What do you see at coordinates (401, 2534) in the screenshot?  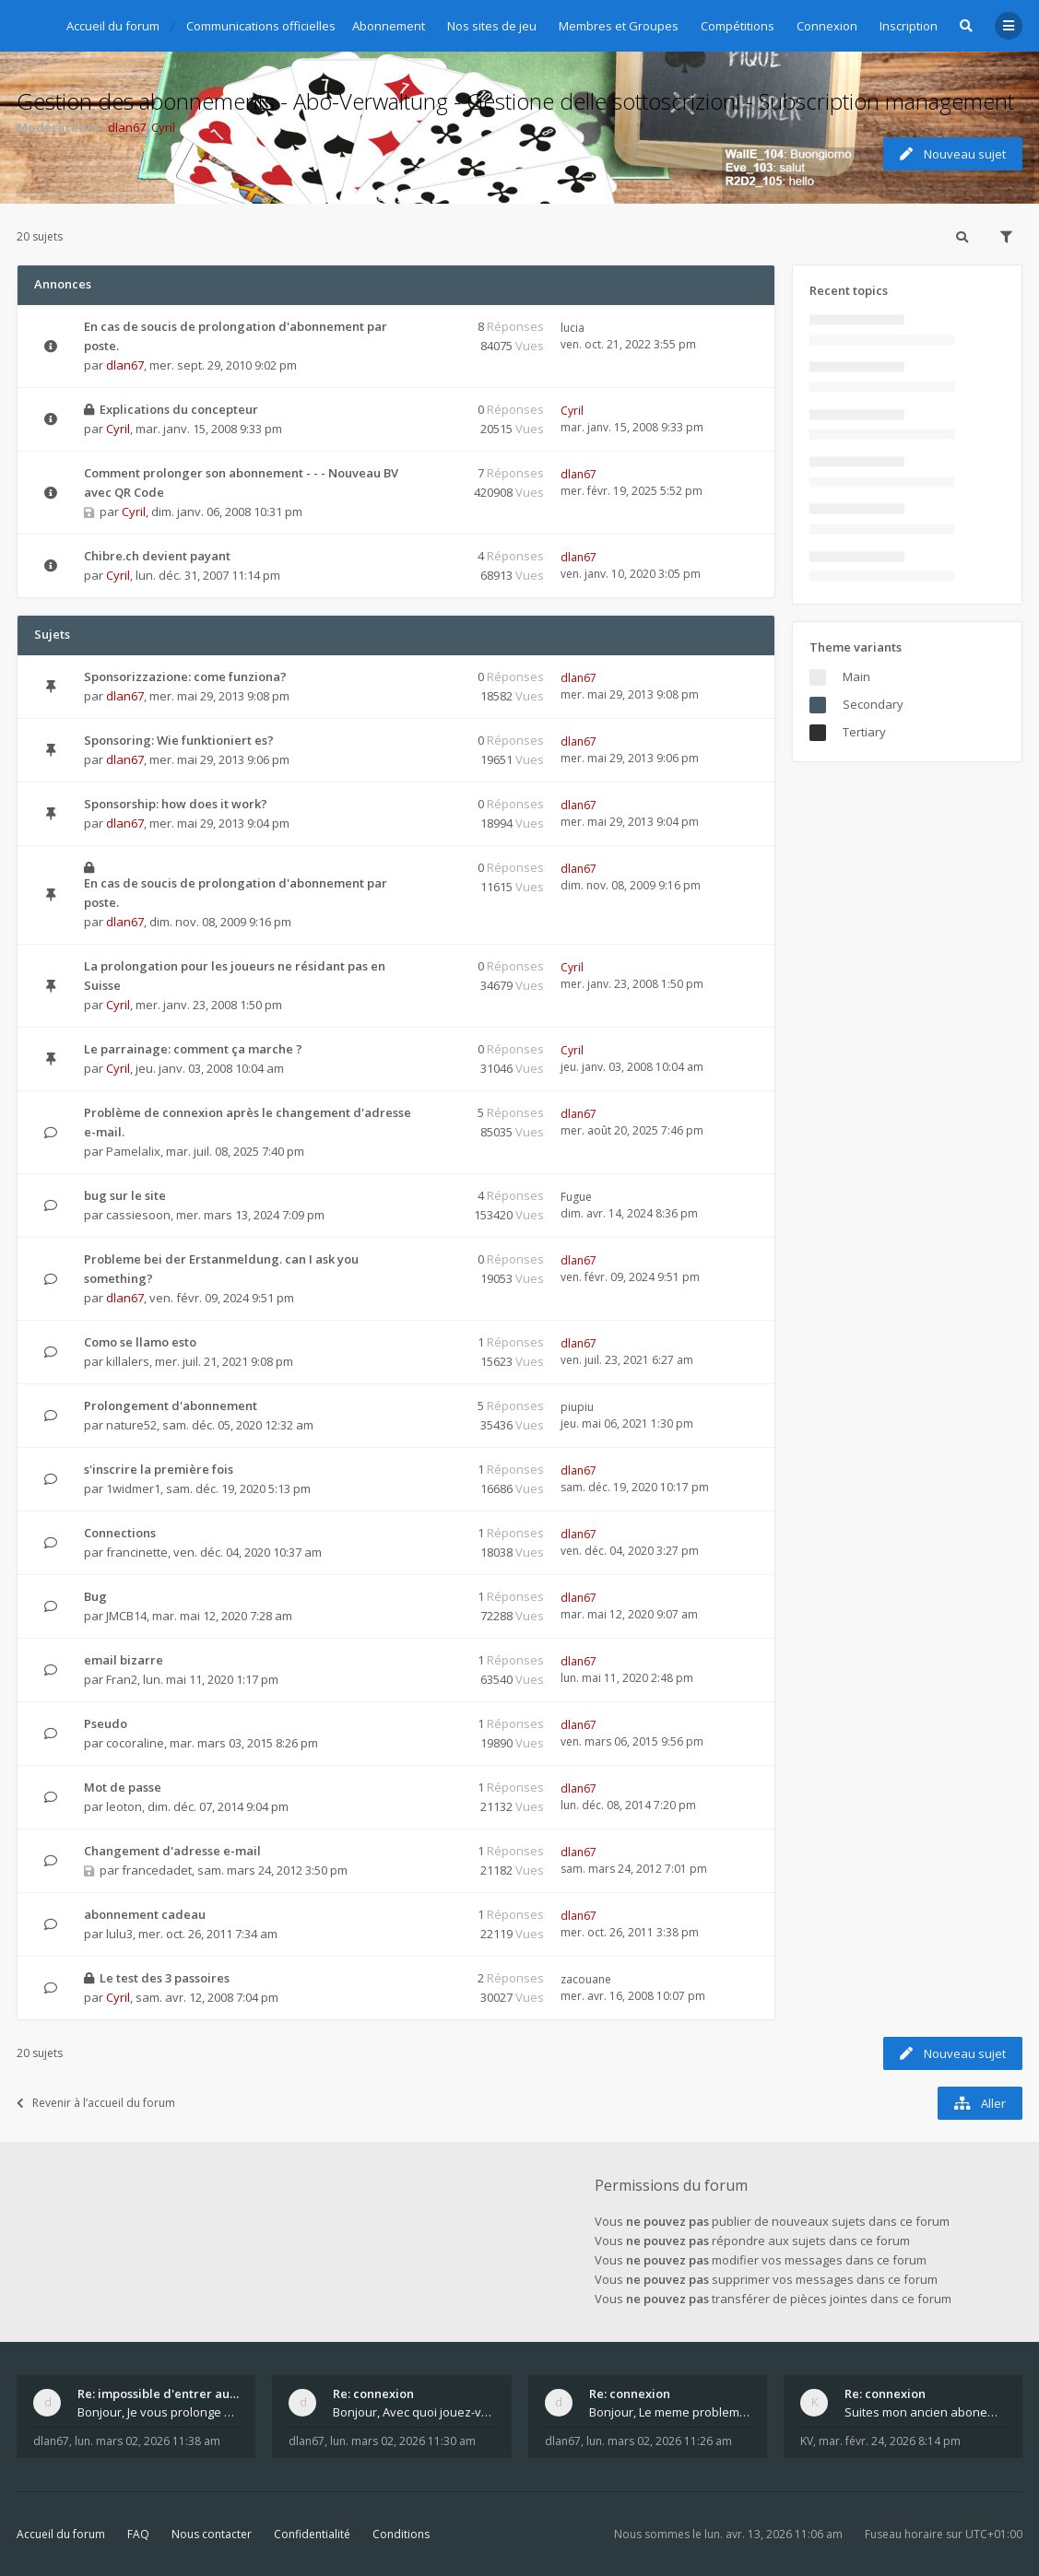 I see `Conditions` at bounding box center [401, 2534].